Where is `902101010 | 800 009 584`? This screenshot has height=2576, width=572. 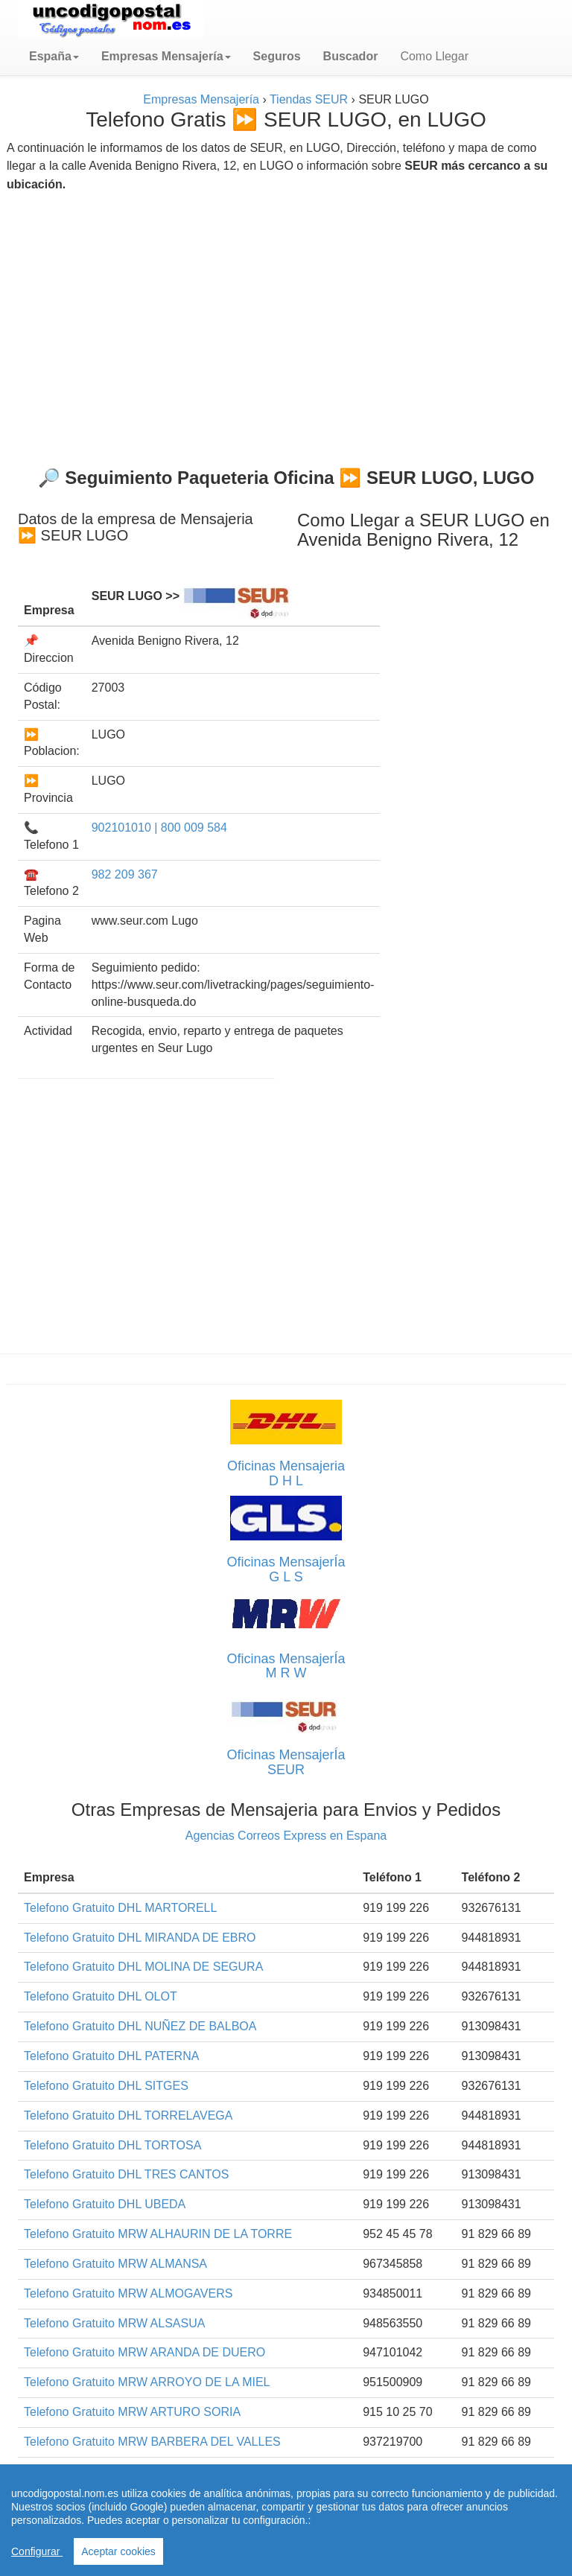
902101010 | 800 009 584 is located at coordinates (159, 827).